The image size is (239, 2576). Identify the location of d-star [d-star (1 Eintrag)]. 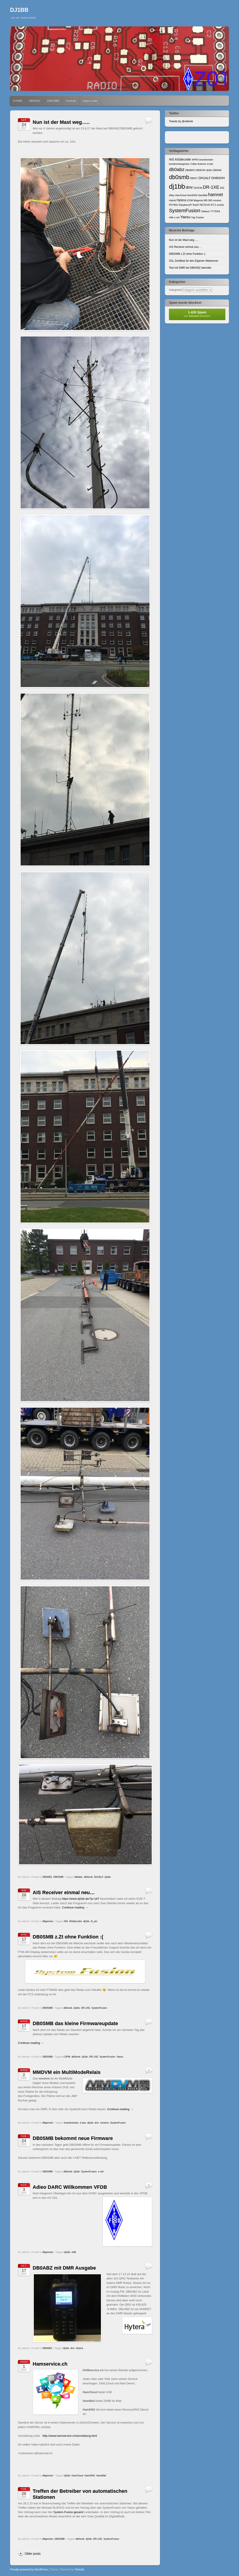
(210, 164).